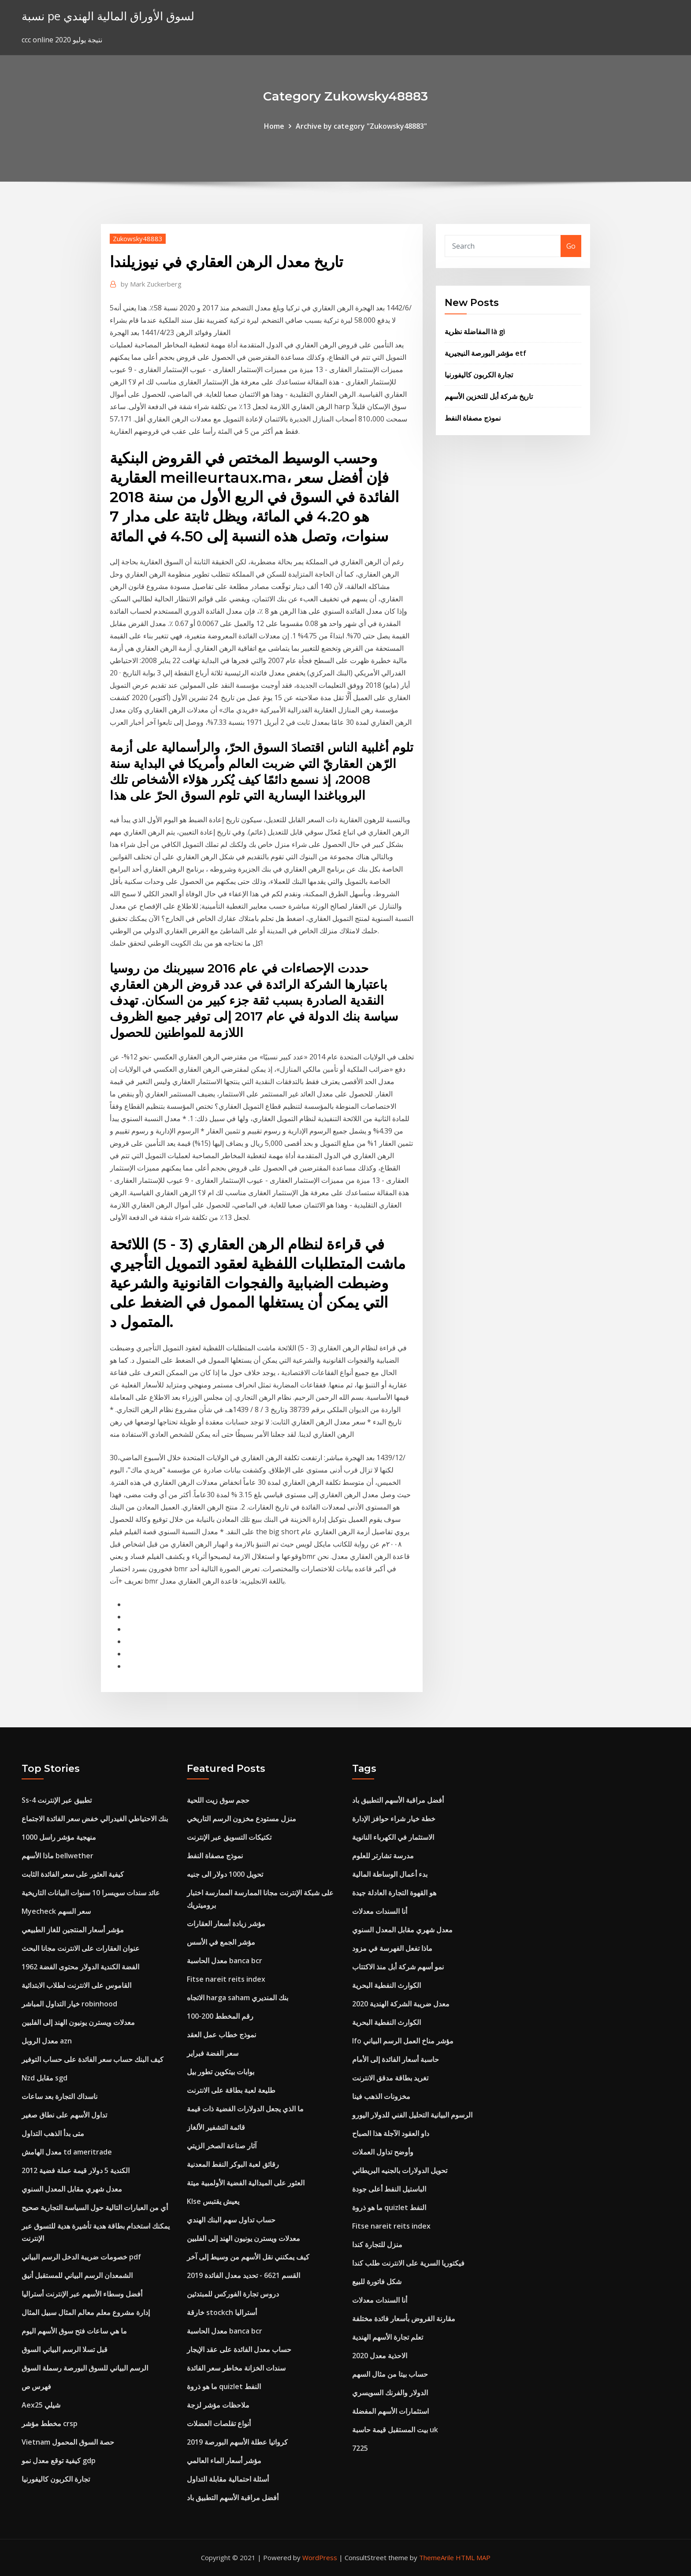  Describe the element at coordinates (44, 2078) in the screenshot. I see `Nzd مقابل sgd` at that location.